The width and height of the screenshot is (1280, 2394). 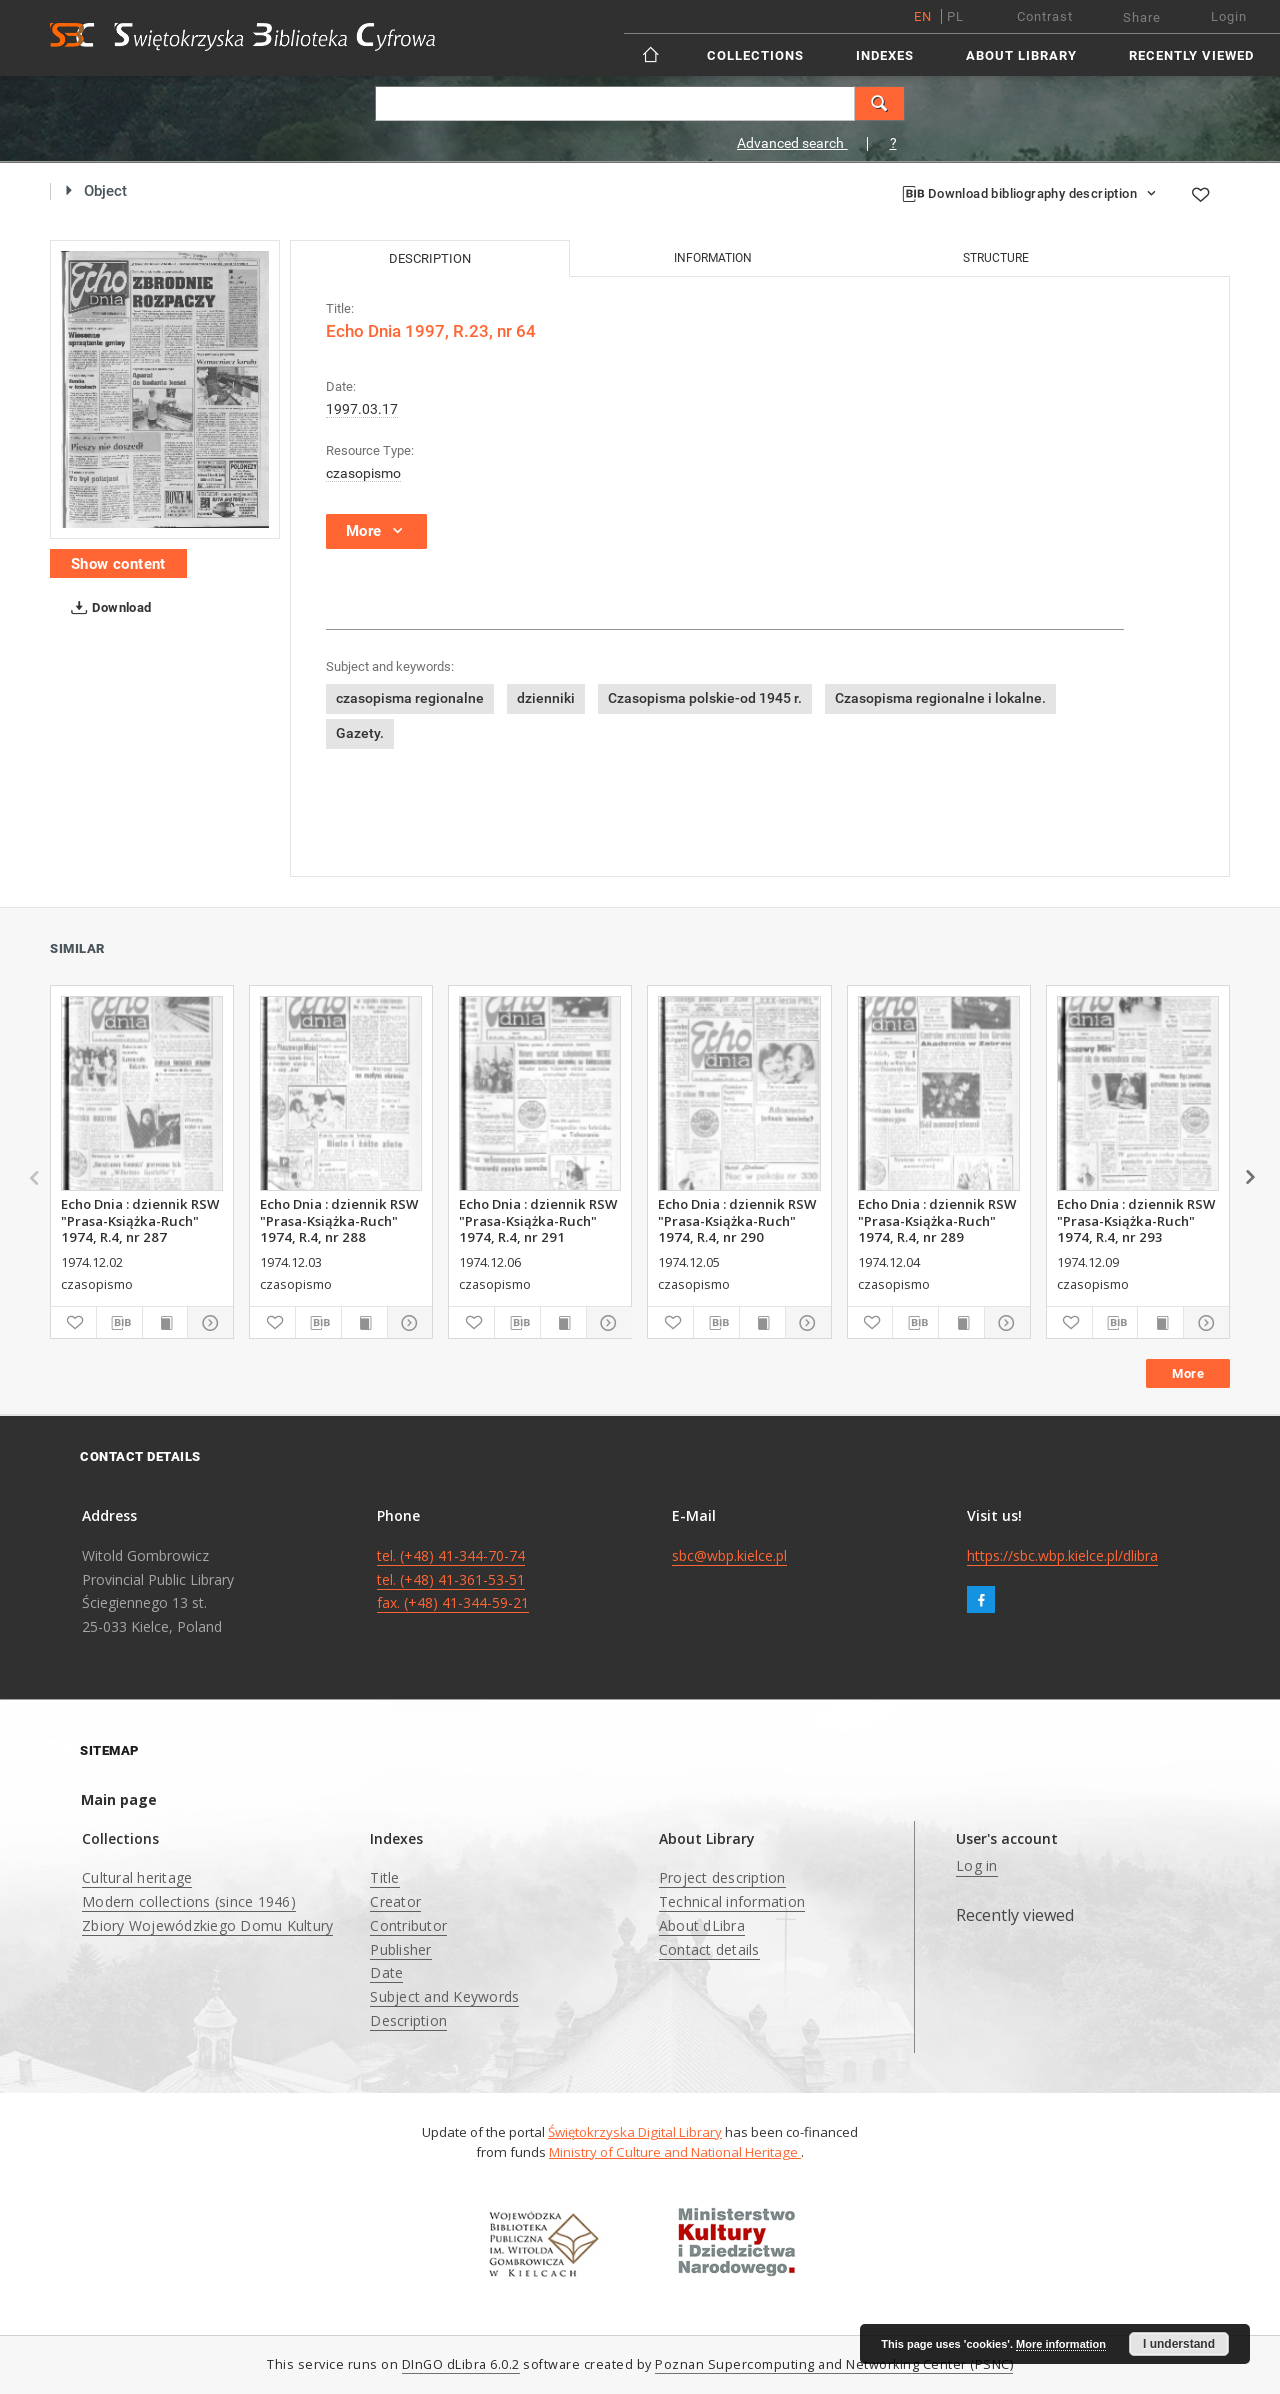 I want to click on Technical information, so click(x=732, y=1901).